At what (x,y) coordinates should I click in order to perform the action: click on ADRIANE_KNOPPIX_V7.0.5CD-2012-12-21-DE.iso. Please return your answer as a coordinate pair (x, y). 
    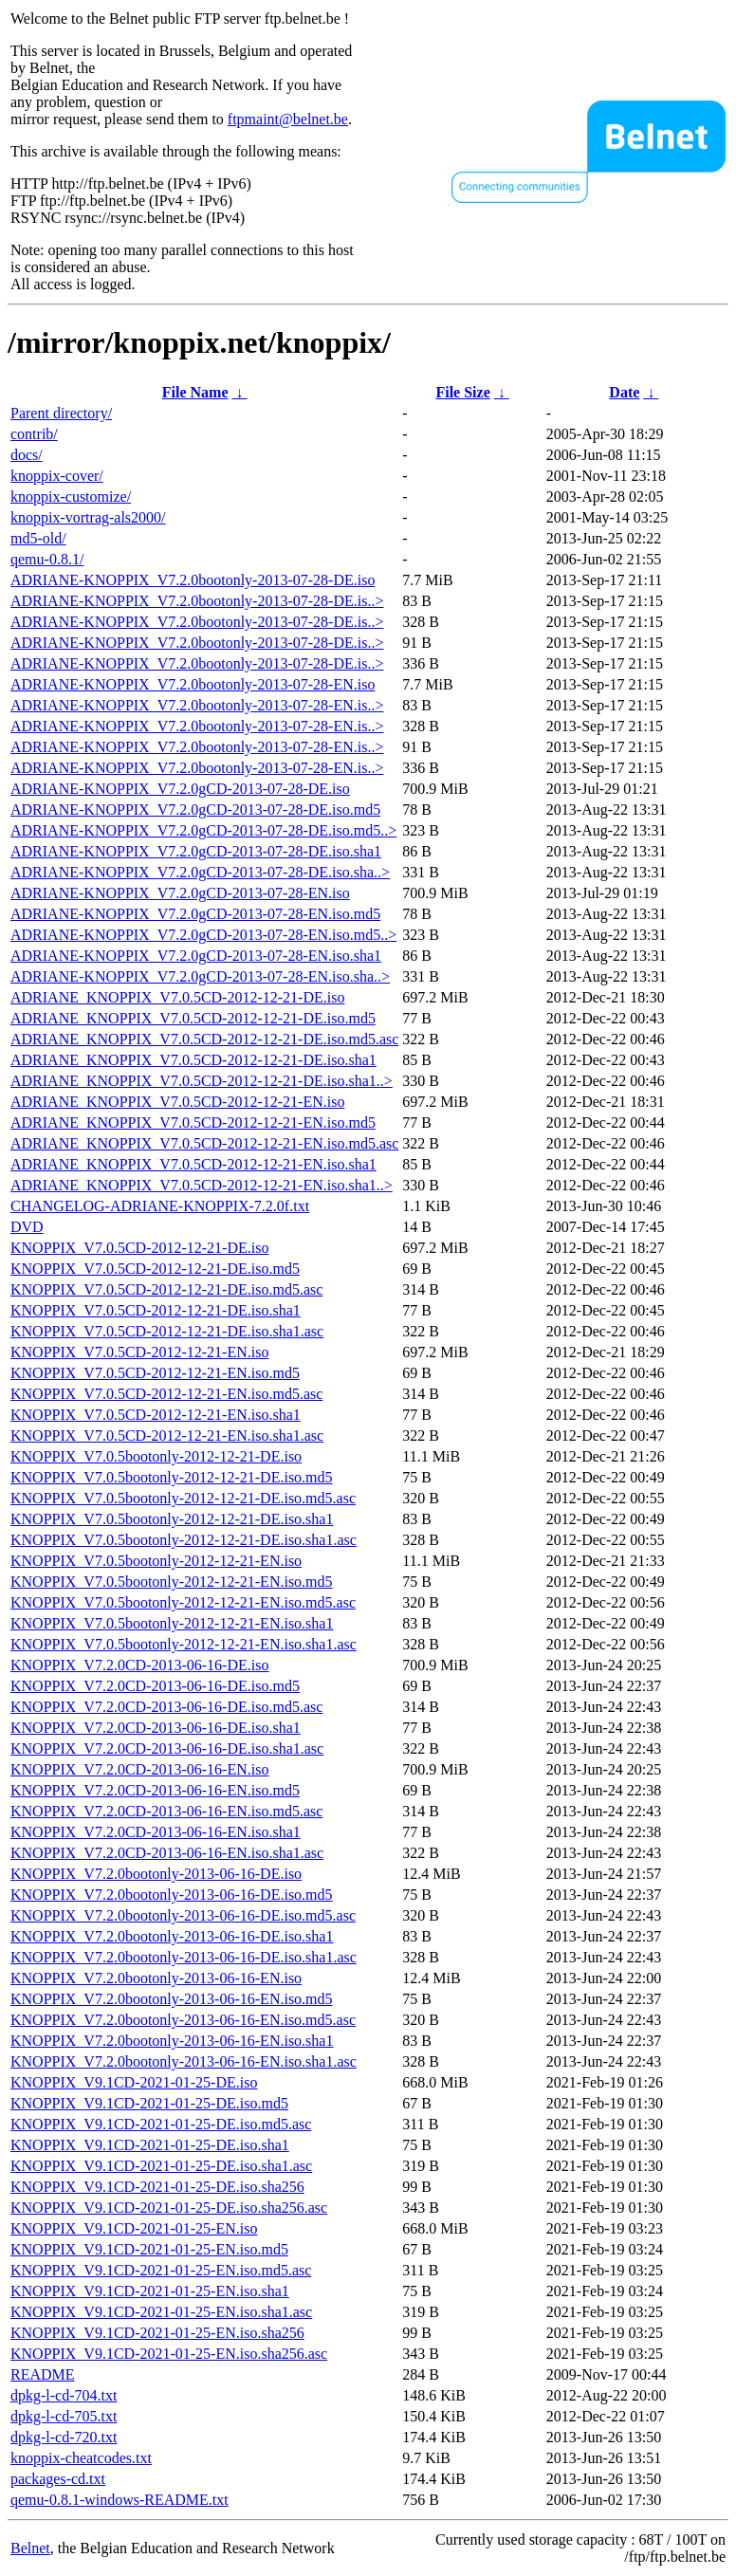
    Looking at the image, I should click on (177, 997).